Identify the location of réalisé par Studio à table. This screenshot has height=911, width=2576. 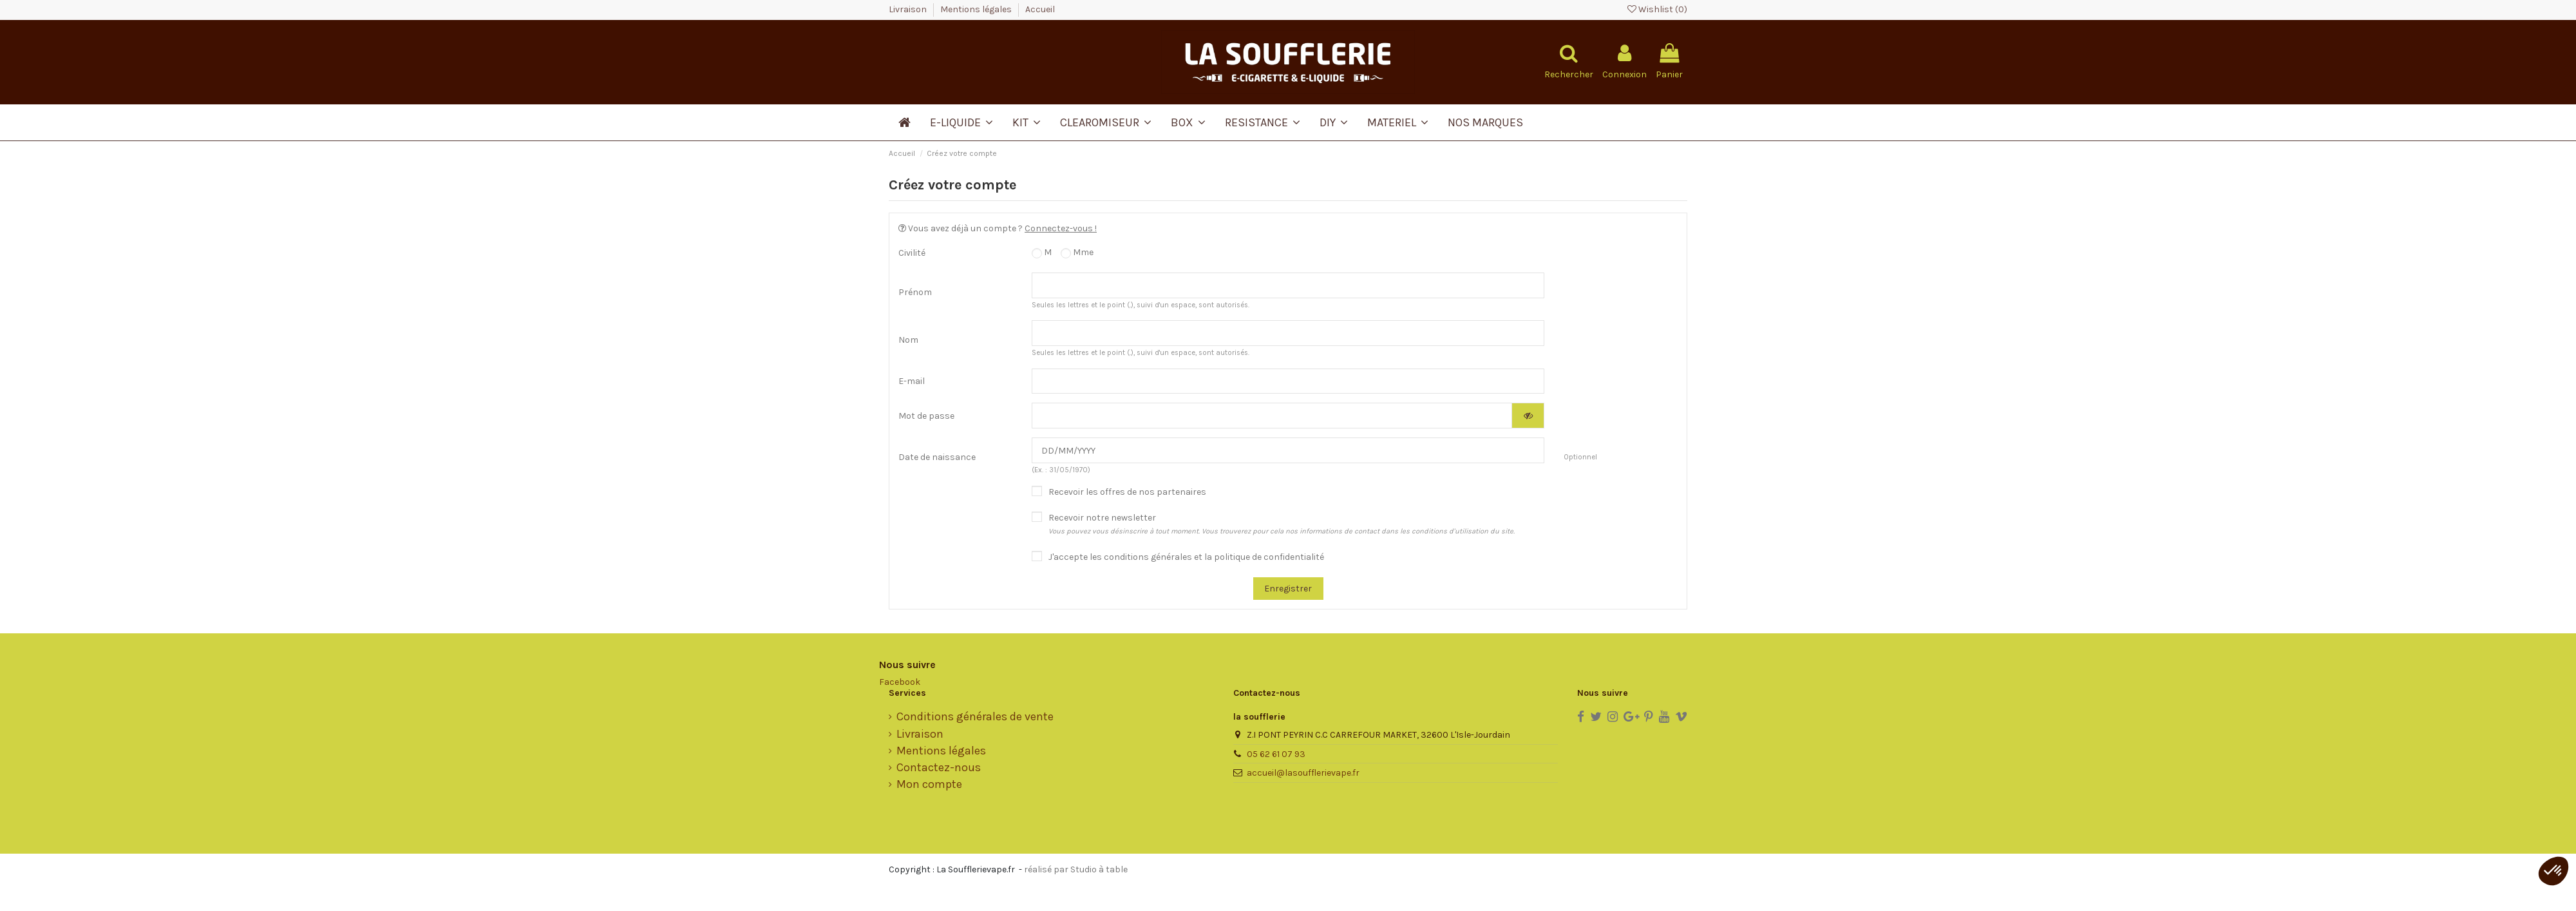
(1076, 869).